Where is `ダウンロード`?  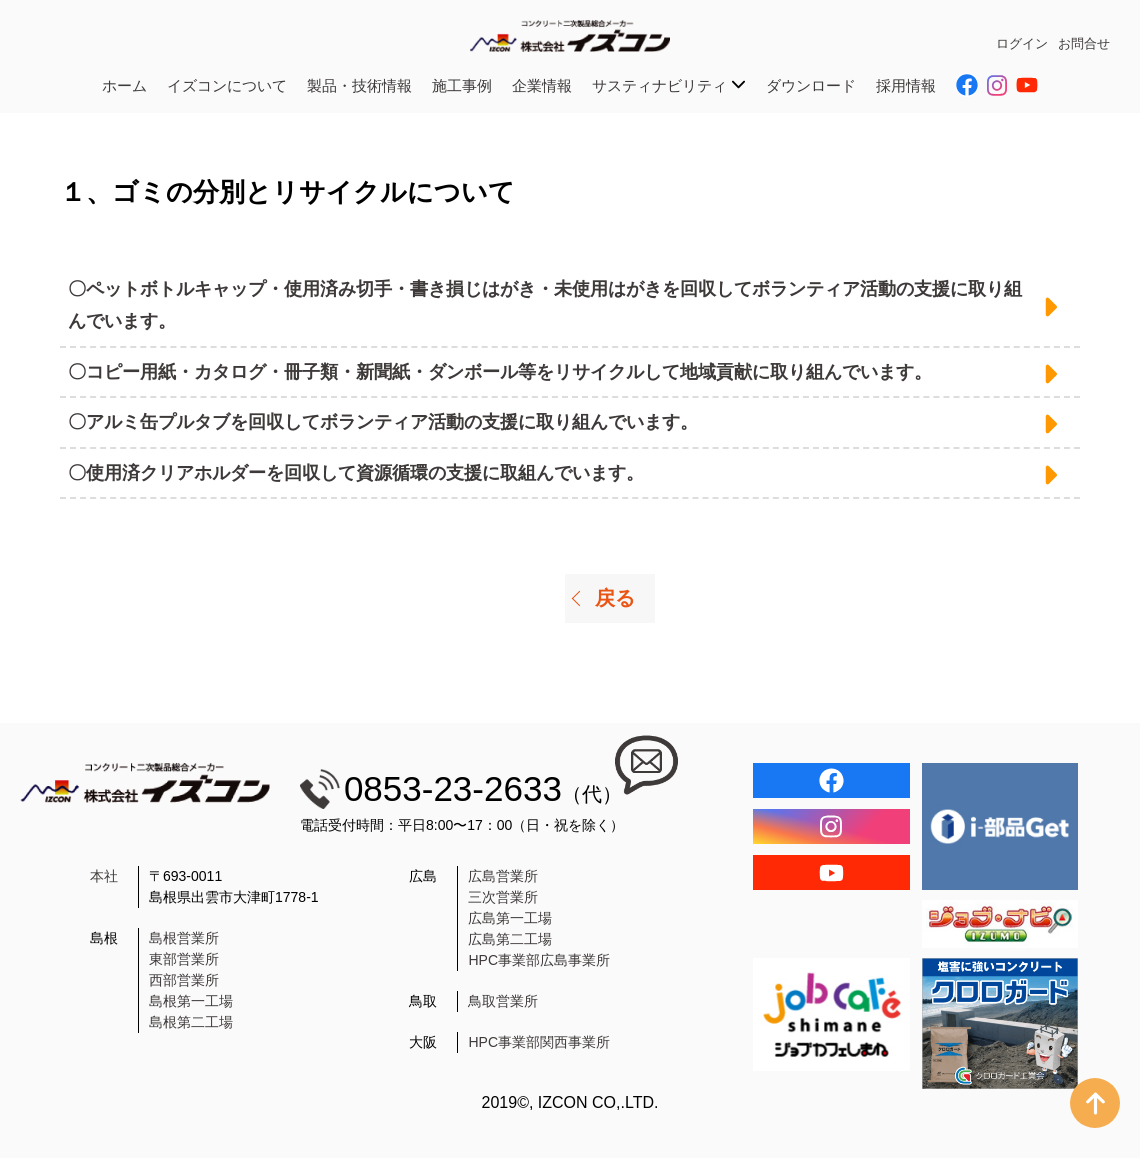 ダウンロード is located at coordinates (811, 85).